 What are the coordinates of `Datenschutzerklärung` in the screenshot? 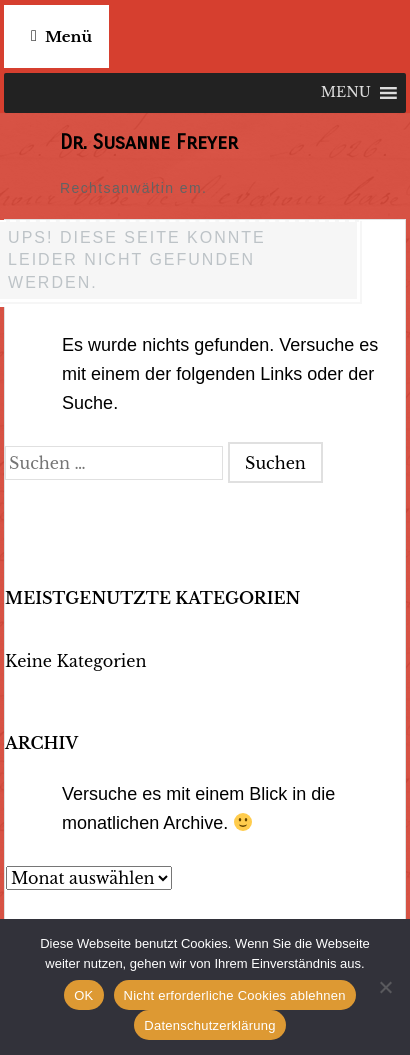 It's located at (209, 1025).